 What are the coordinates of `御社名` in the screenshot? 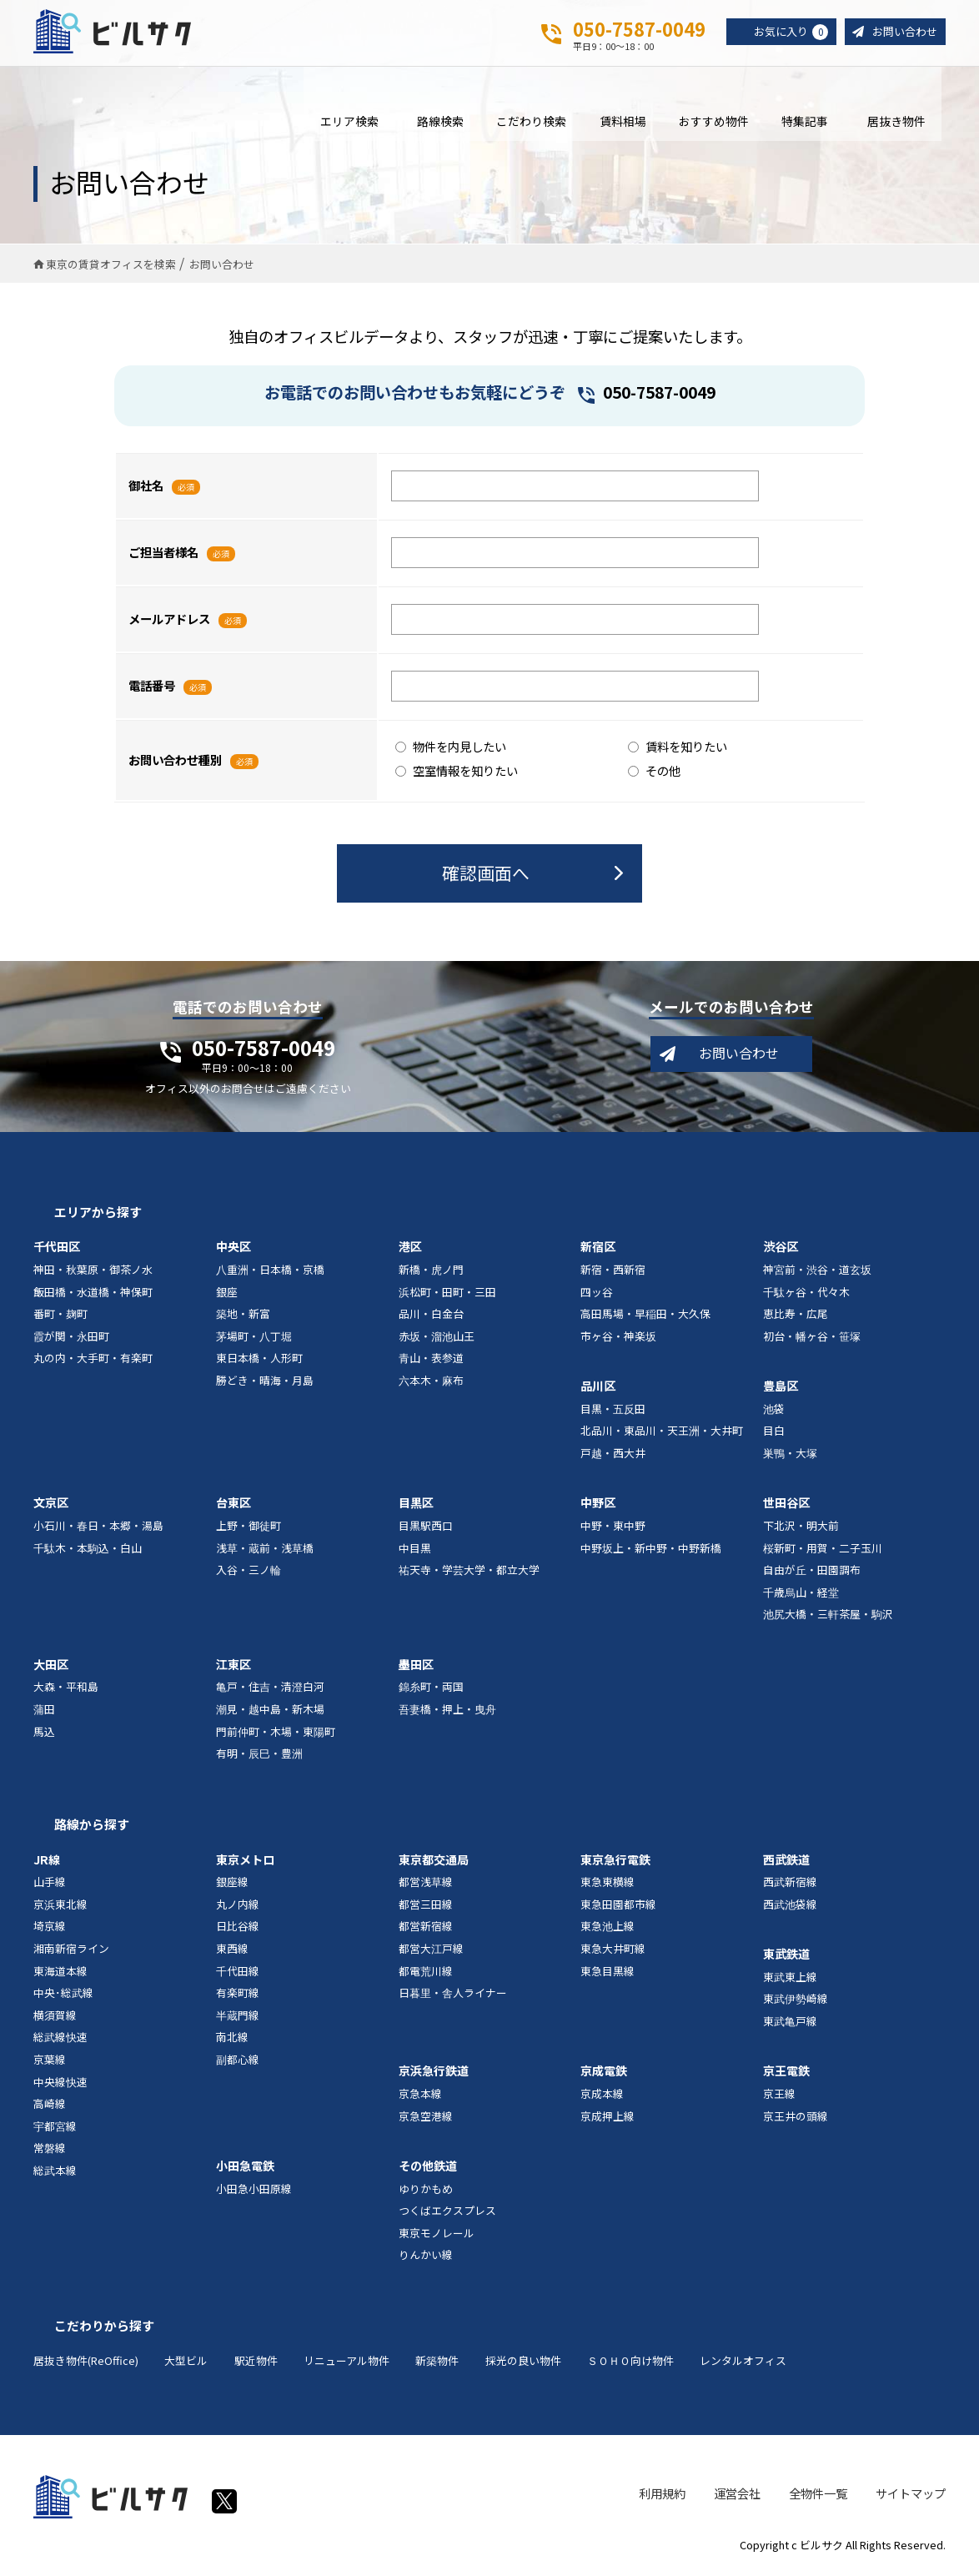 It's located at (145, 489).